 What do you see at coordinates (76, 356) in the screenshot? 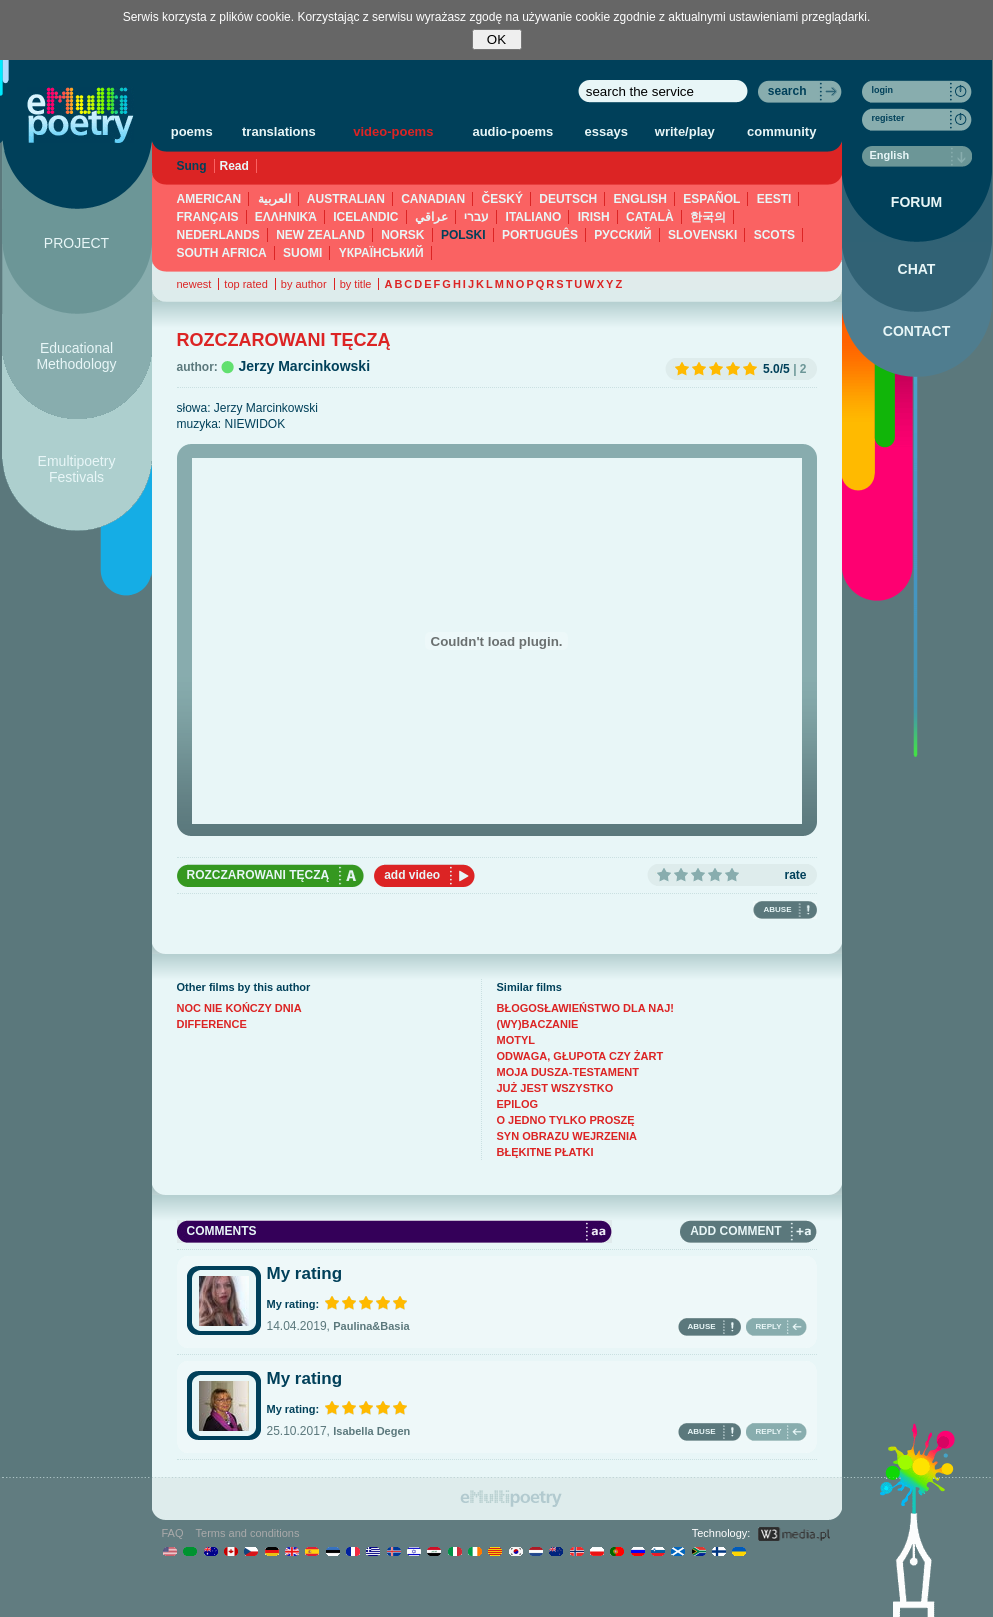
I see `Educational Methodology` at bounding box center [76, 356].